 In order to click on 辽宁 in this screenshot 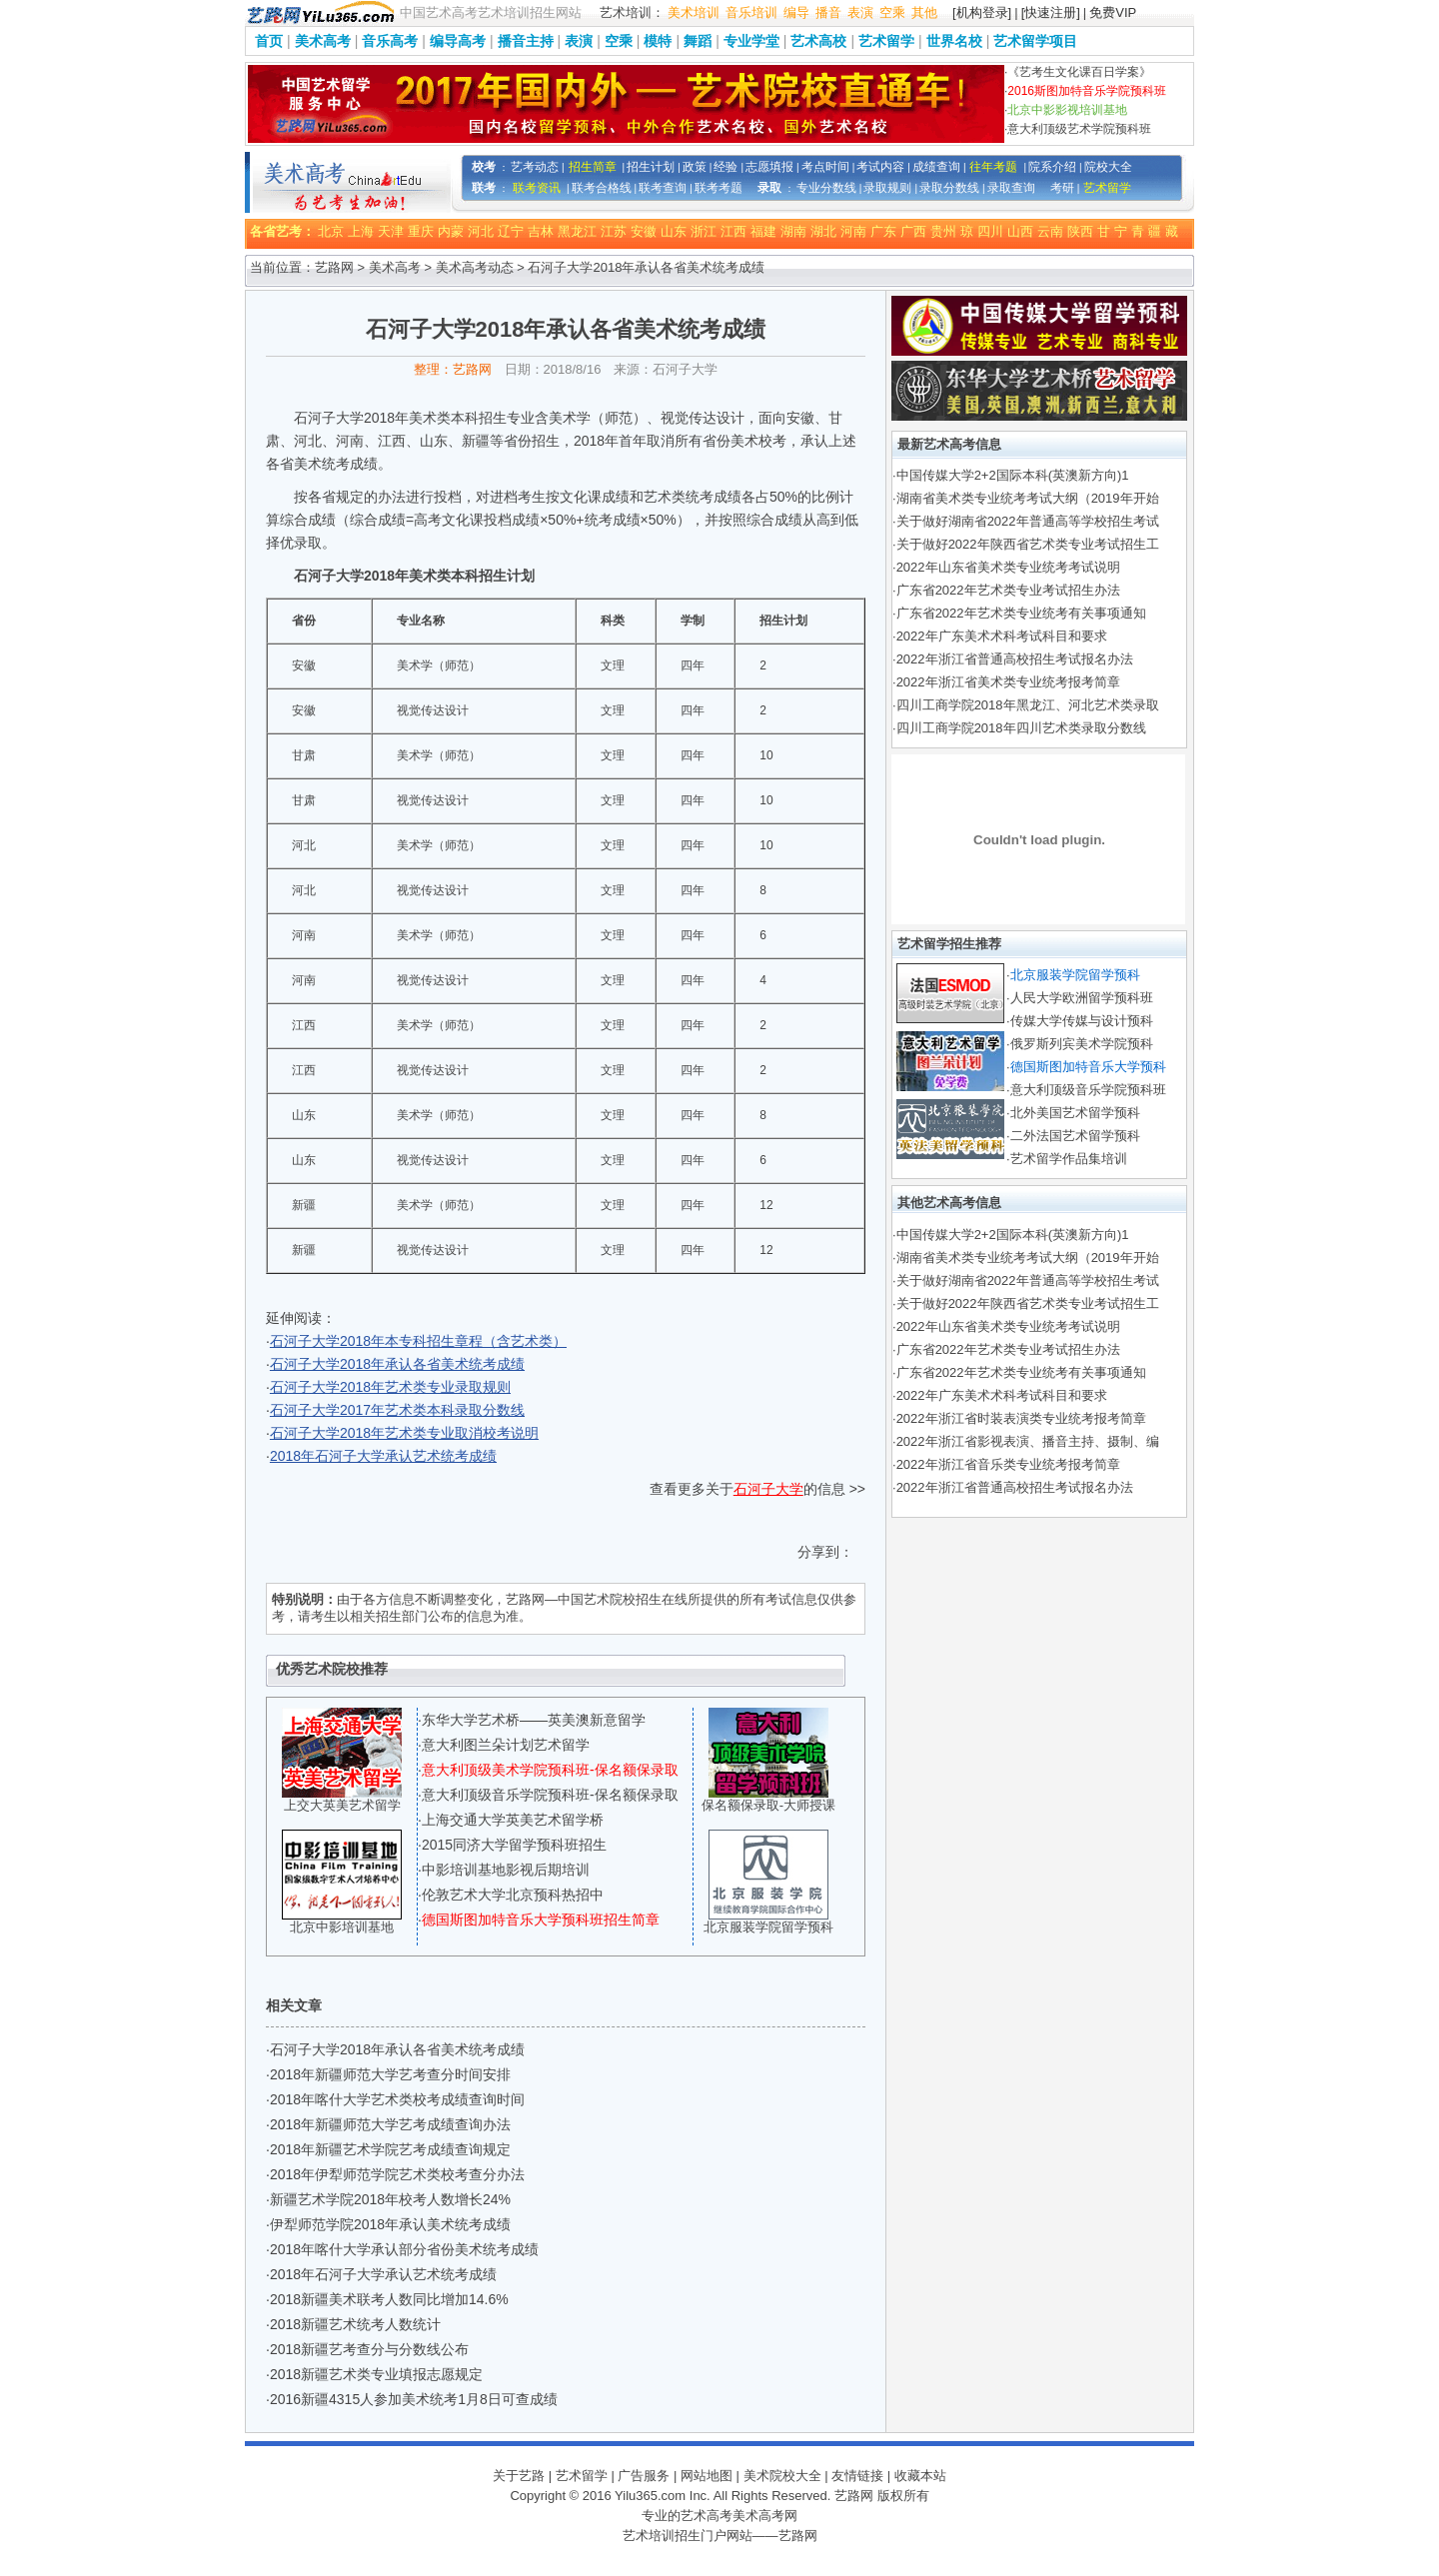, I will do `click(511, 231)`.